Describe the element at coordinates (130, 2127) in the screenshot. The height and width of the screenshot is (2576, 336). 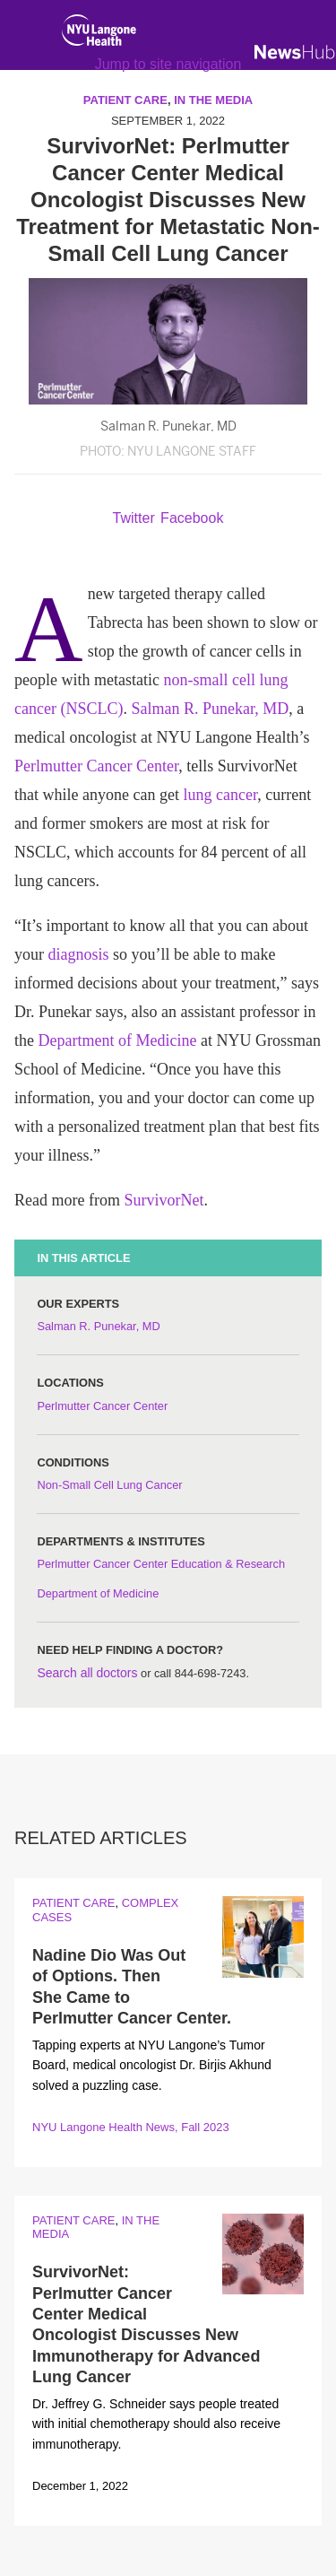
I see `NYU Langone Health News, Fall 2023` at that location.